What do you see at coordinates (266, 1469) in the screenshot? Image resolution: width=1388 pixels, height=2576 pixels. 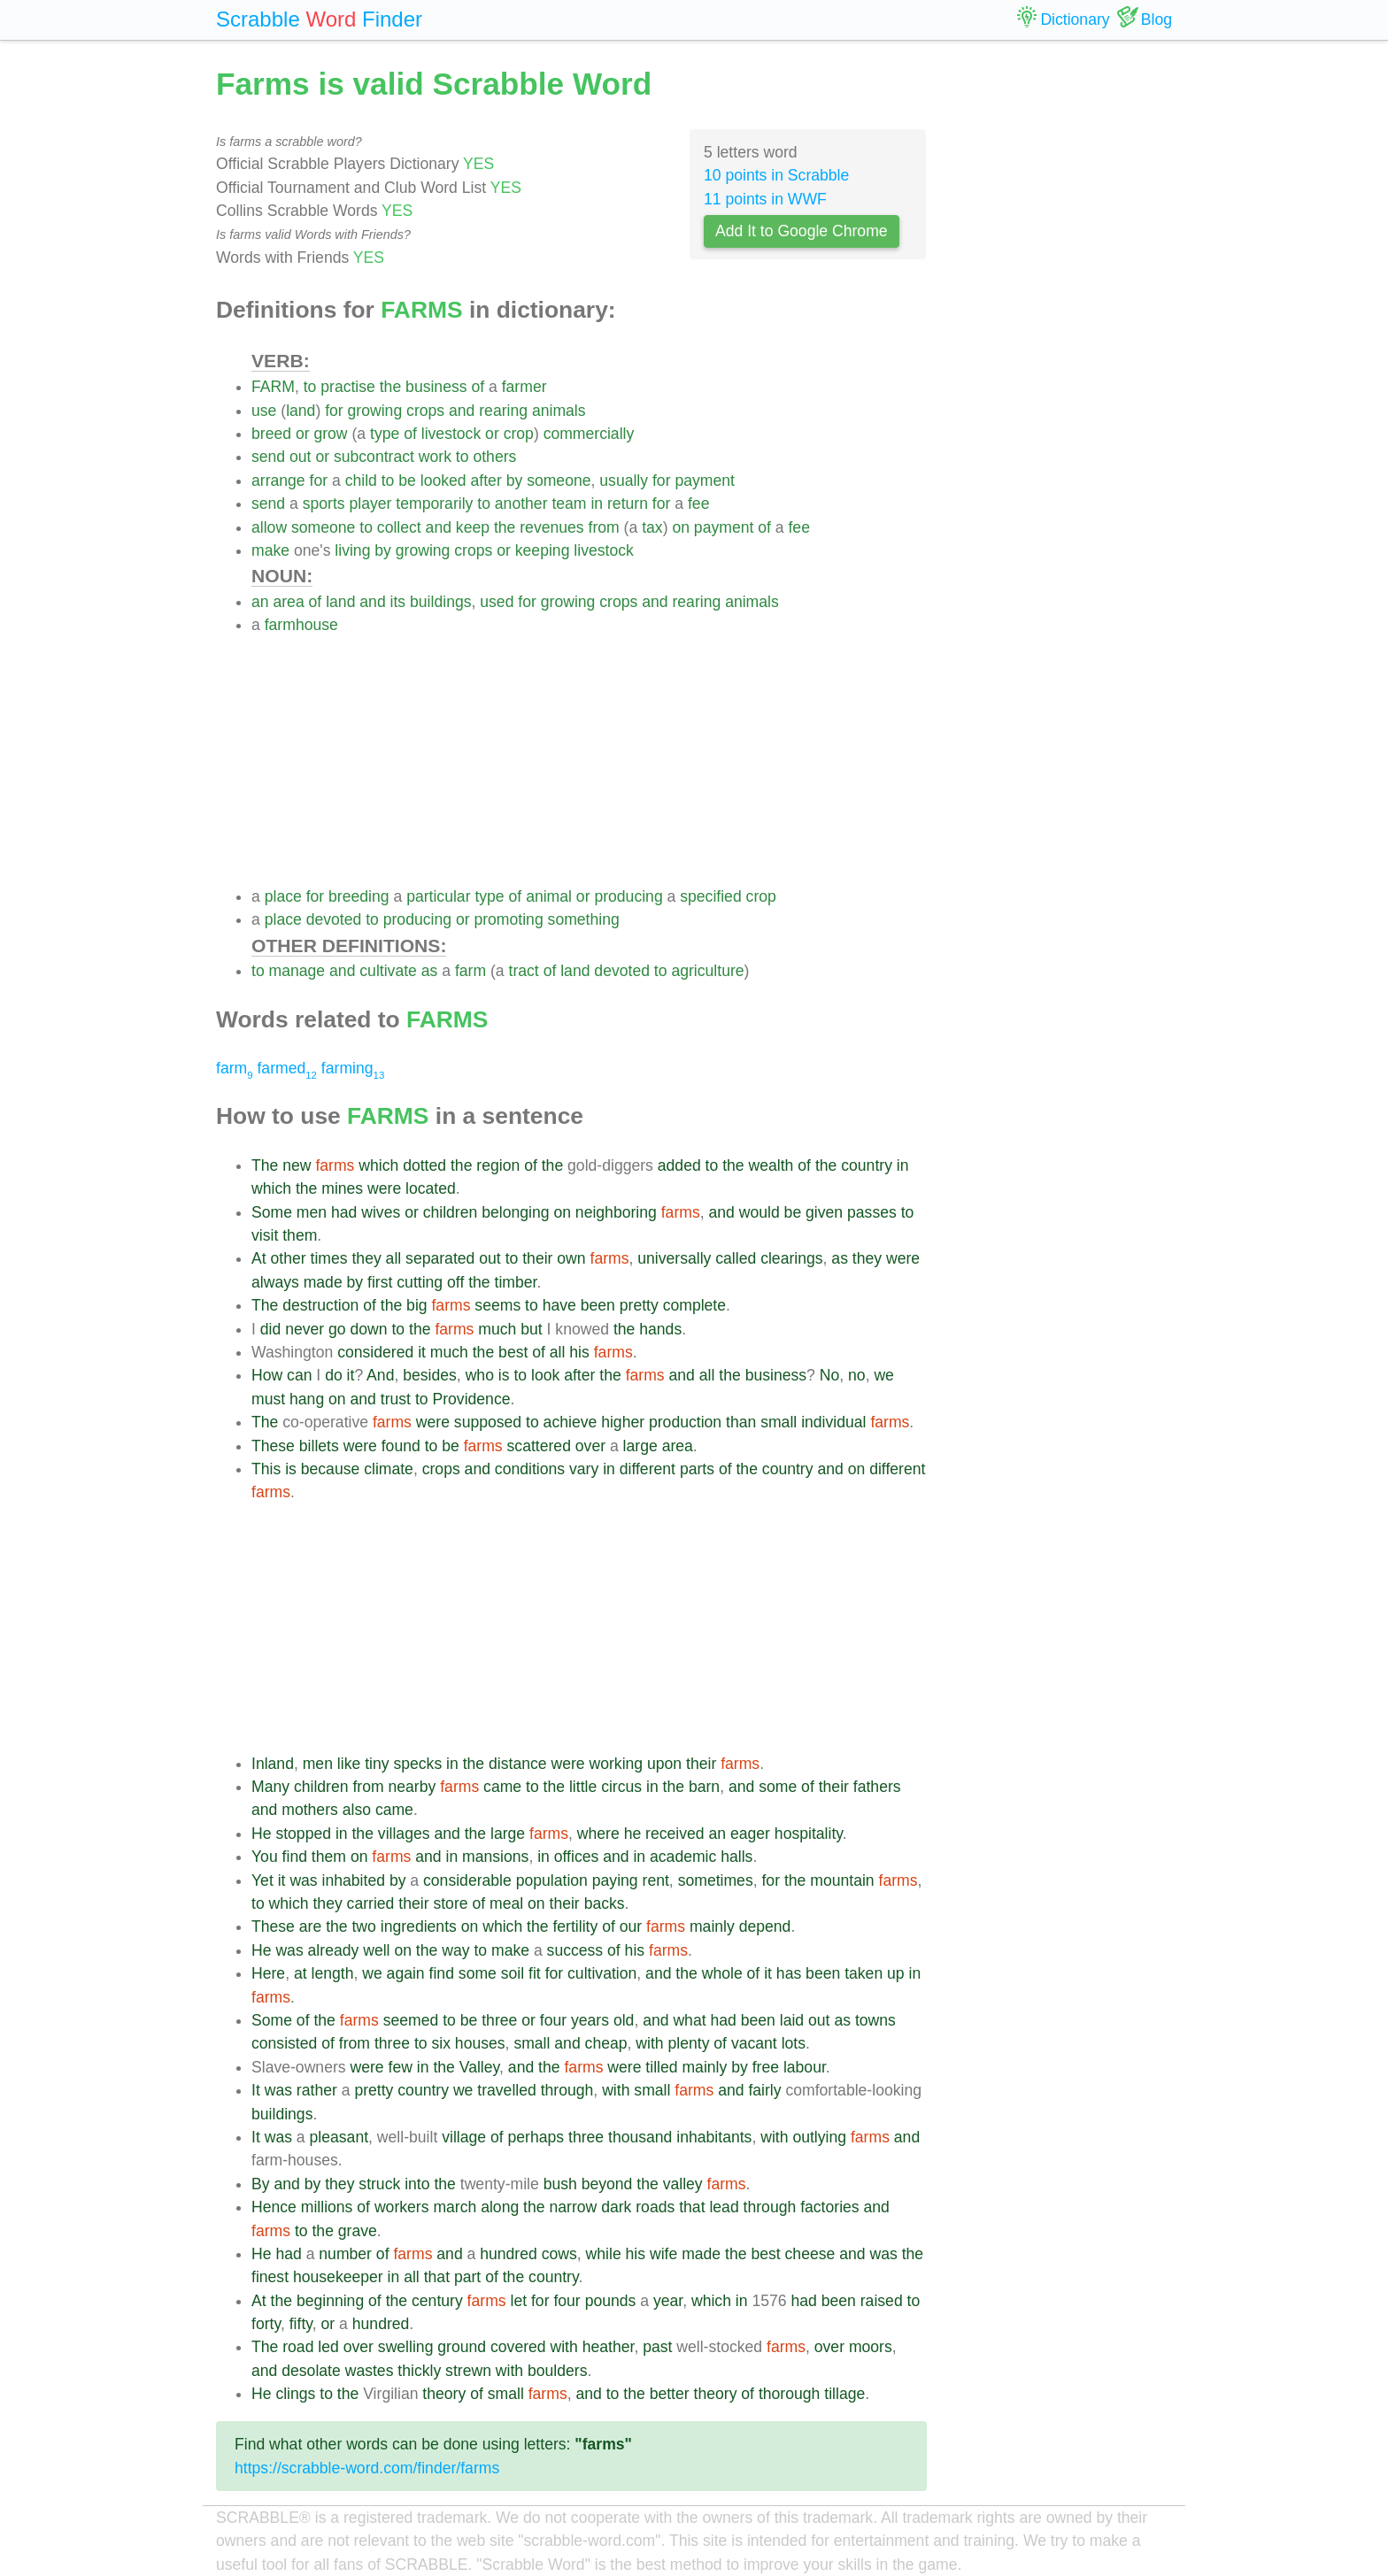 I see `This` at bounding box center [266, 1469].